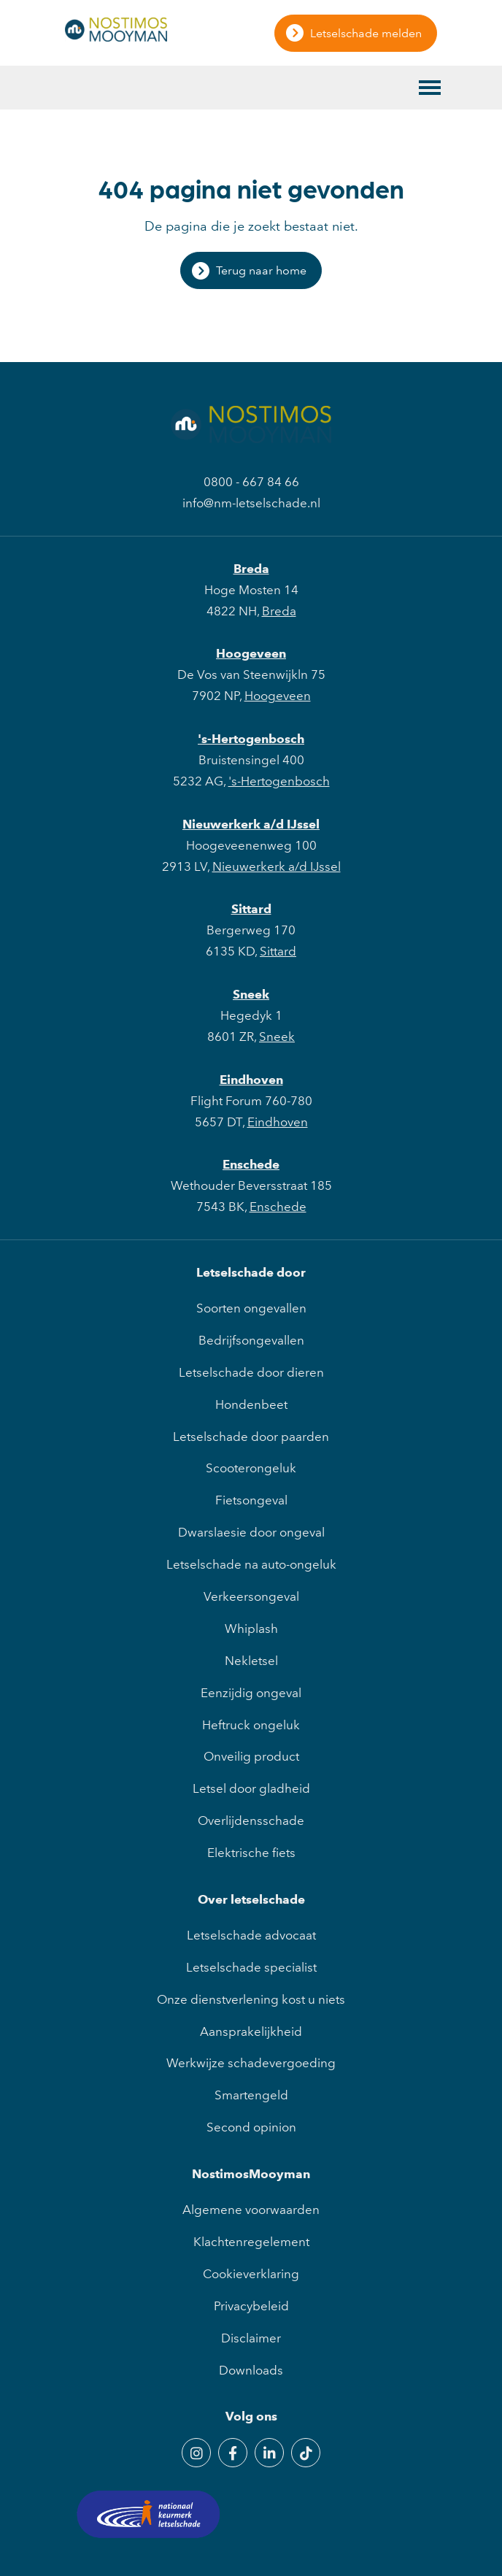 The image size is (502, 2576). Describe the element at coordinates (430, 87) in the screenshot. I see `[Toggle main menu]` at that location.